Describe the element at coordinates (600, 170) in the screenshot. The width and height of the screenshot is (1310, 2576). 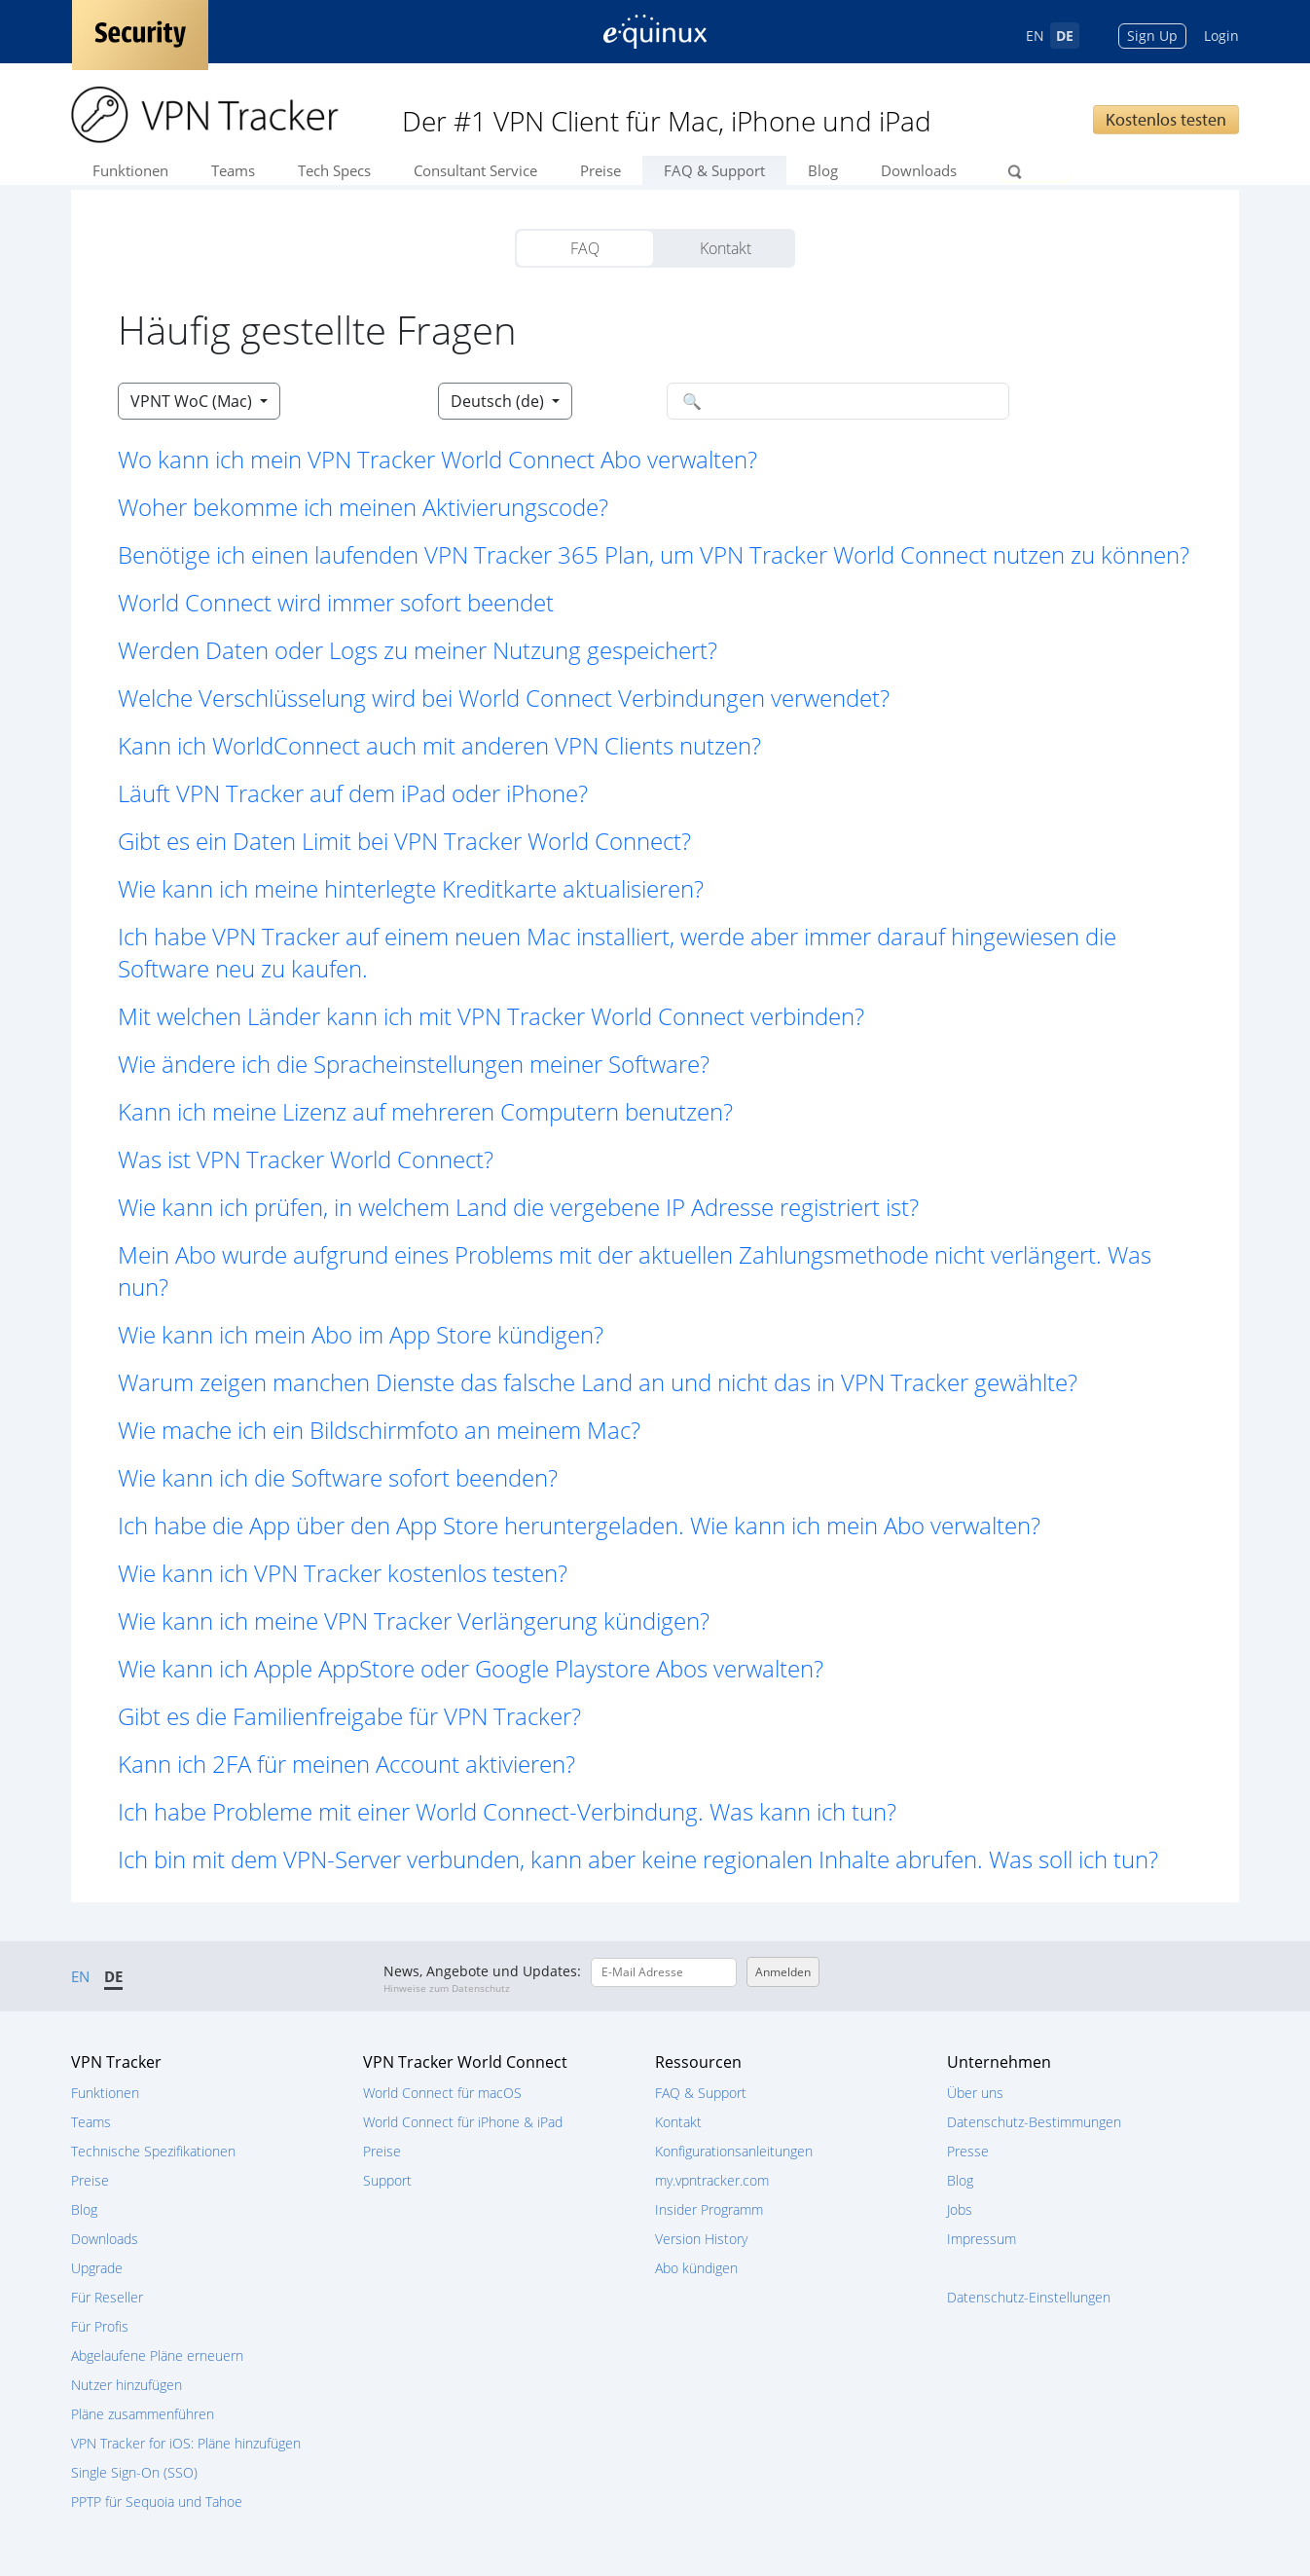
I see `Preise` at that location.